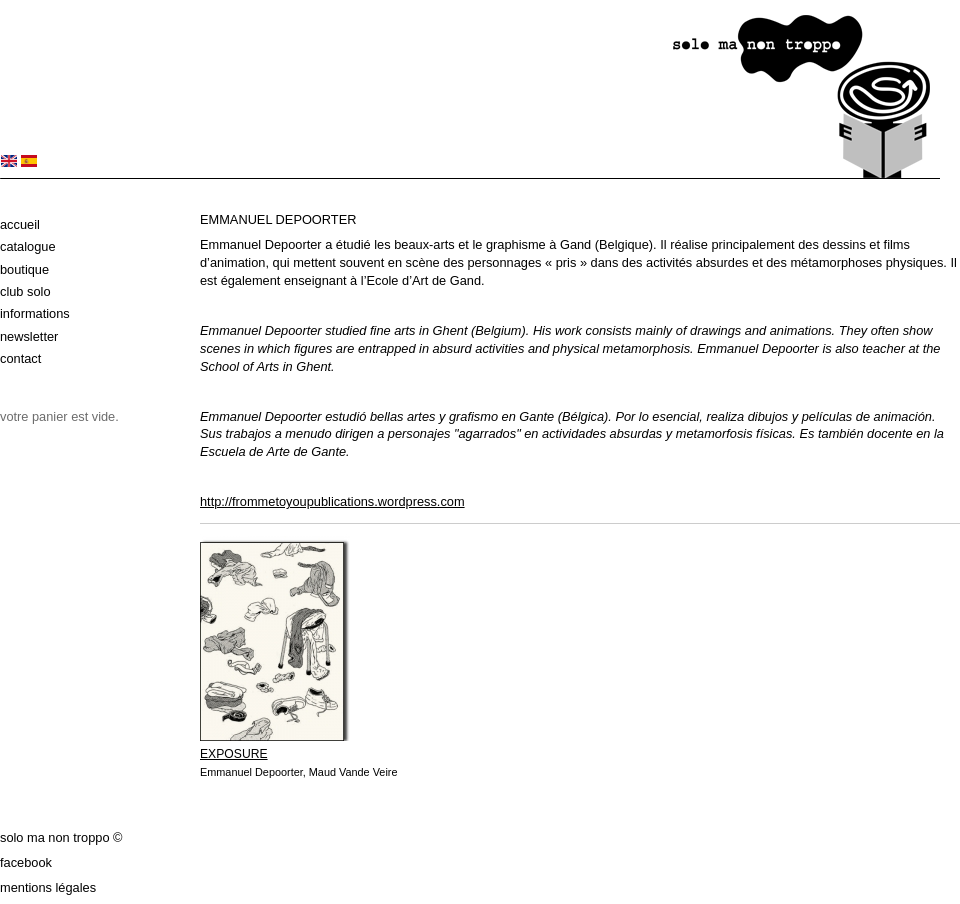 This screenshot has width=960, height=904. Describe the element at coordinates (24, 269) in the screenshot. I see `Boutique` at that location.